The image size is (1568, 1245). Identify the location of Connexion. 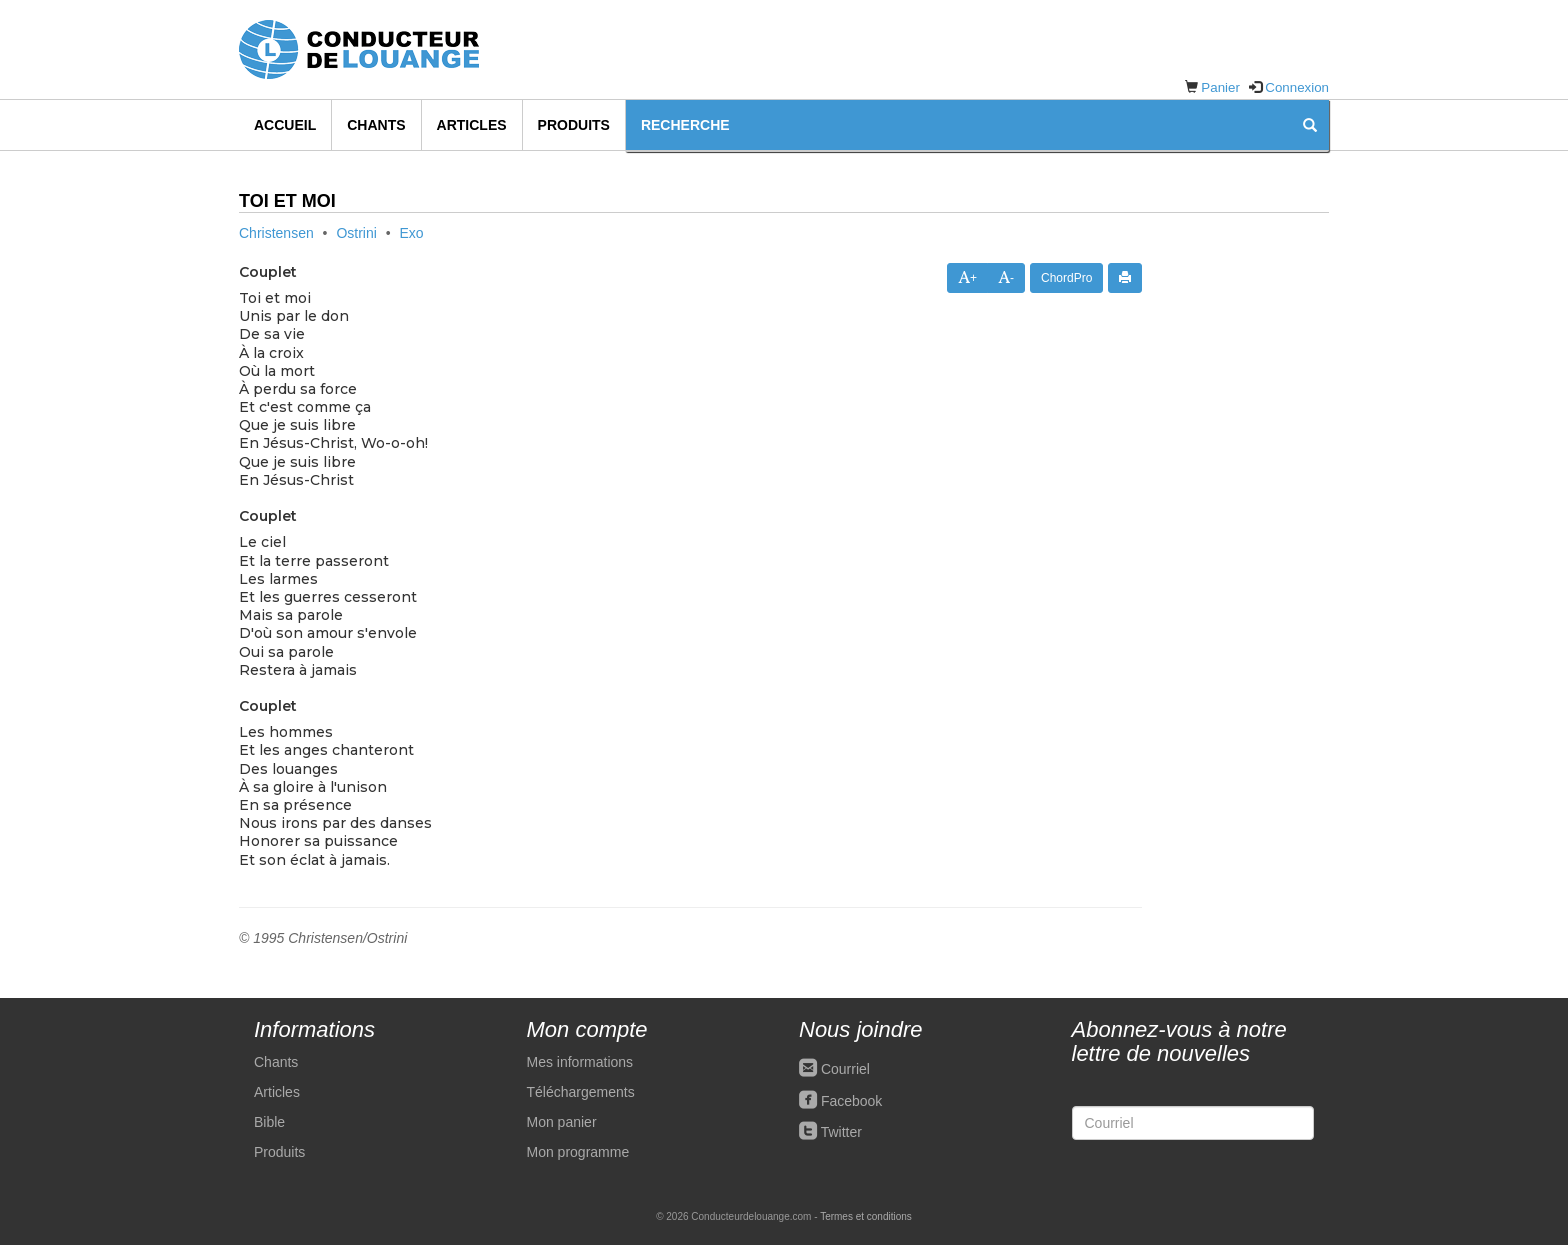
(1297, 87).